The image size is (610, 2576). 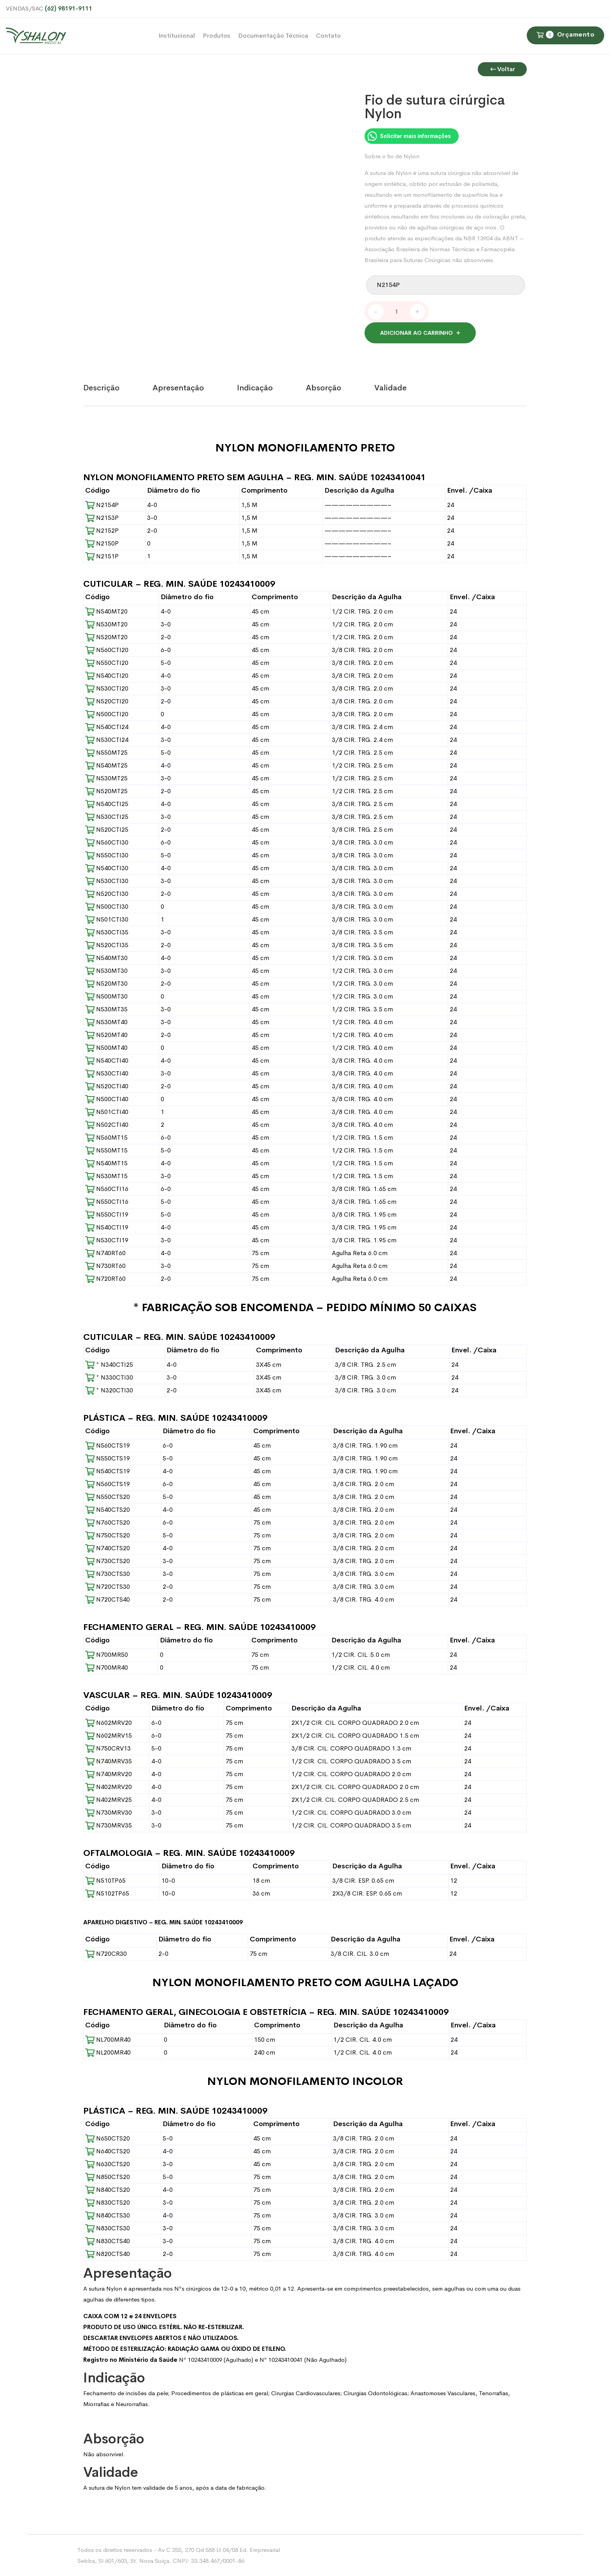 I want to click on N520CTI25, so click(x=106, y=829).